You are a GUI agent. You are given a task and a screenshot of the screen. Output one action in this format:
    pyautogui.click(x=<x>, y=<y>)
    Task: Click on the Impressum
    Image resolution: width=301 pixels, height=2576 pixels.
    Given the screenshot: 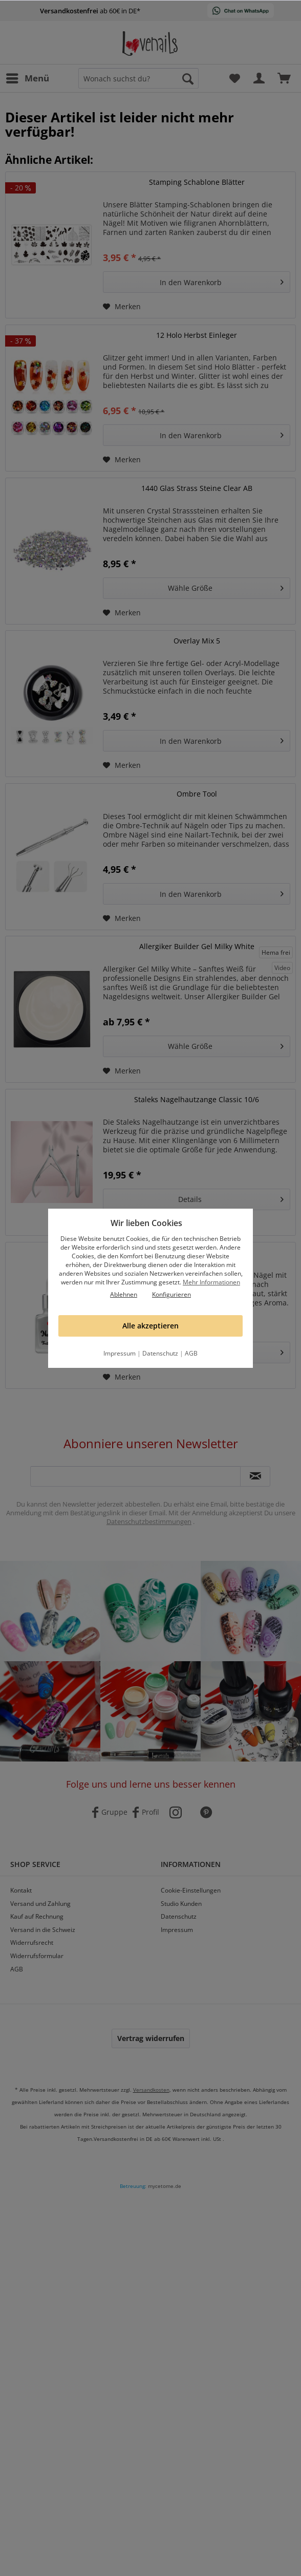 What is the action you would take?
    pyautogui.click(x=119, y=1353)
    